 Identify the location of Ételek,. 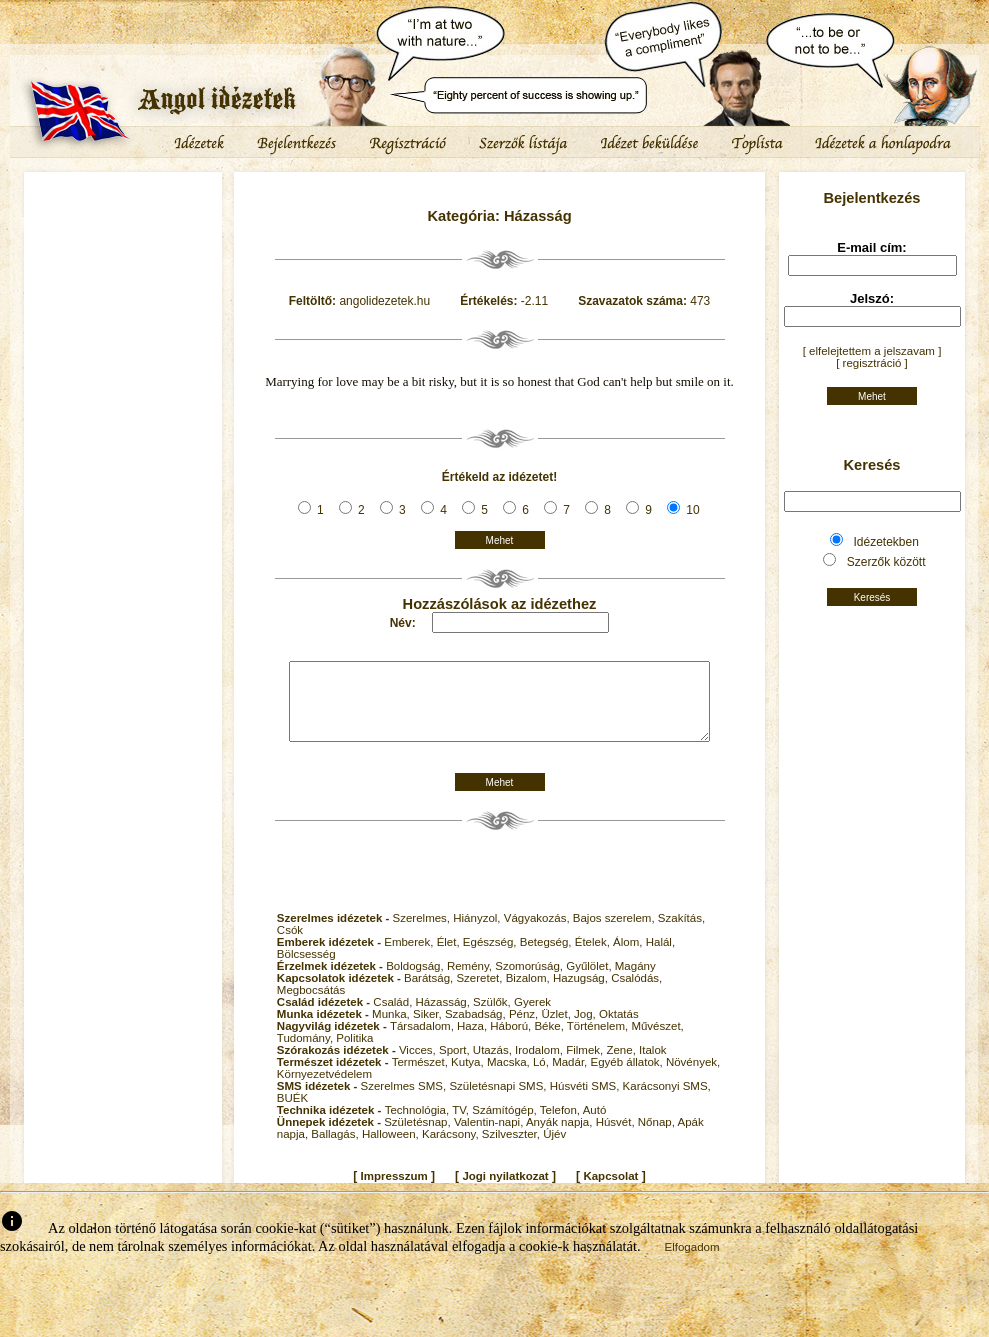
(594, 957).